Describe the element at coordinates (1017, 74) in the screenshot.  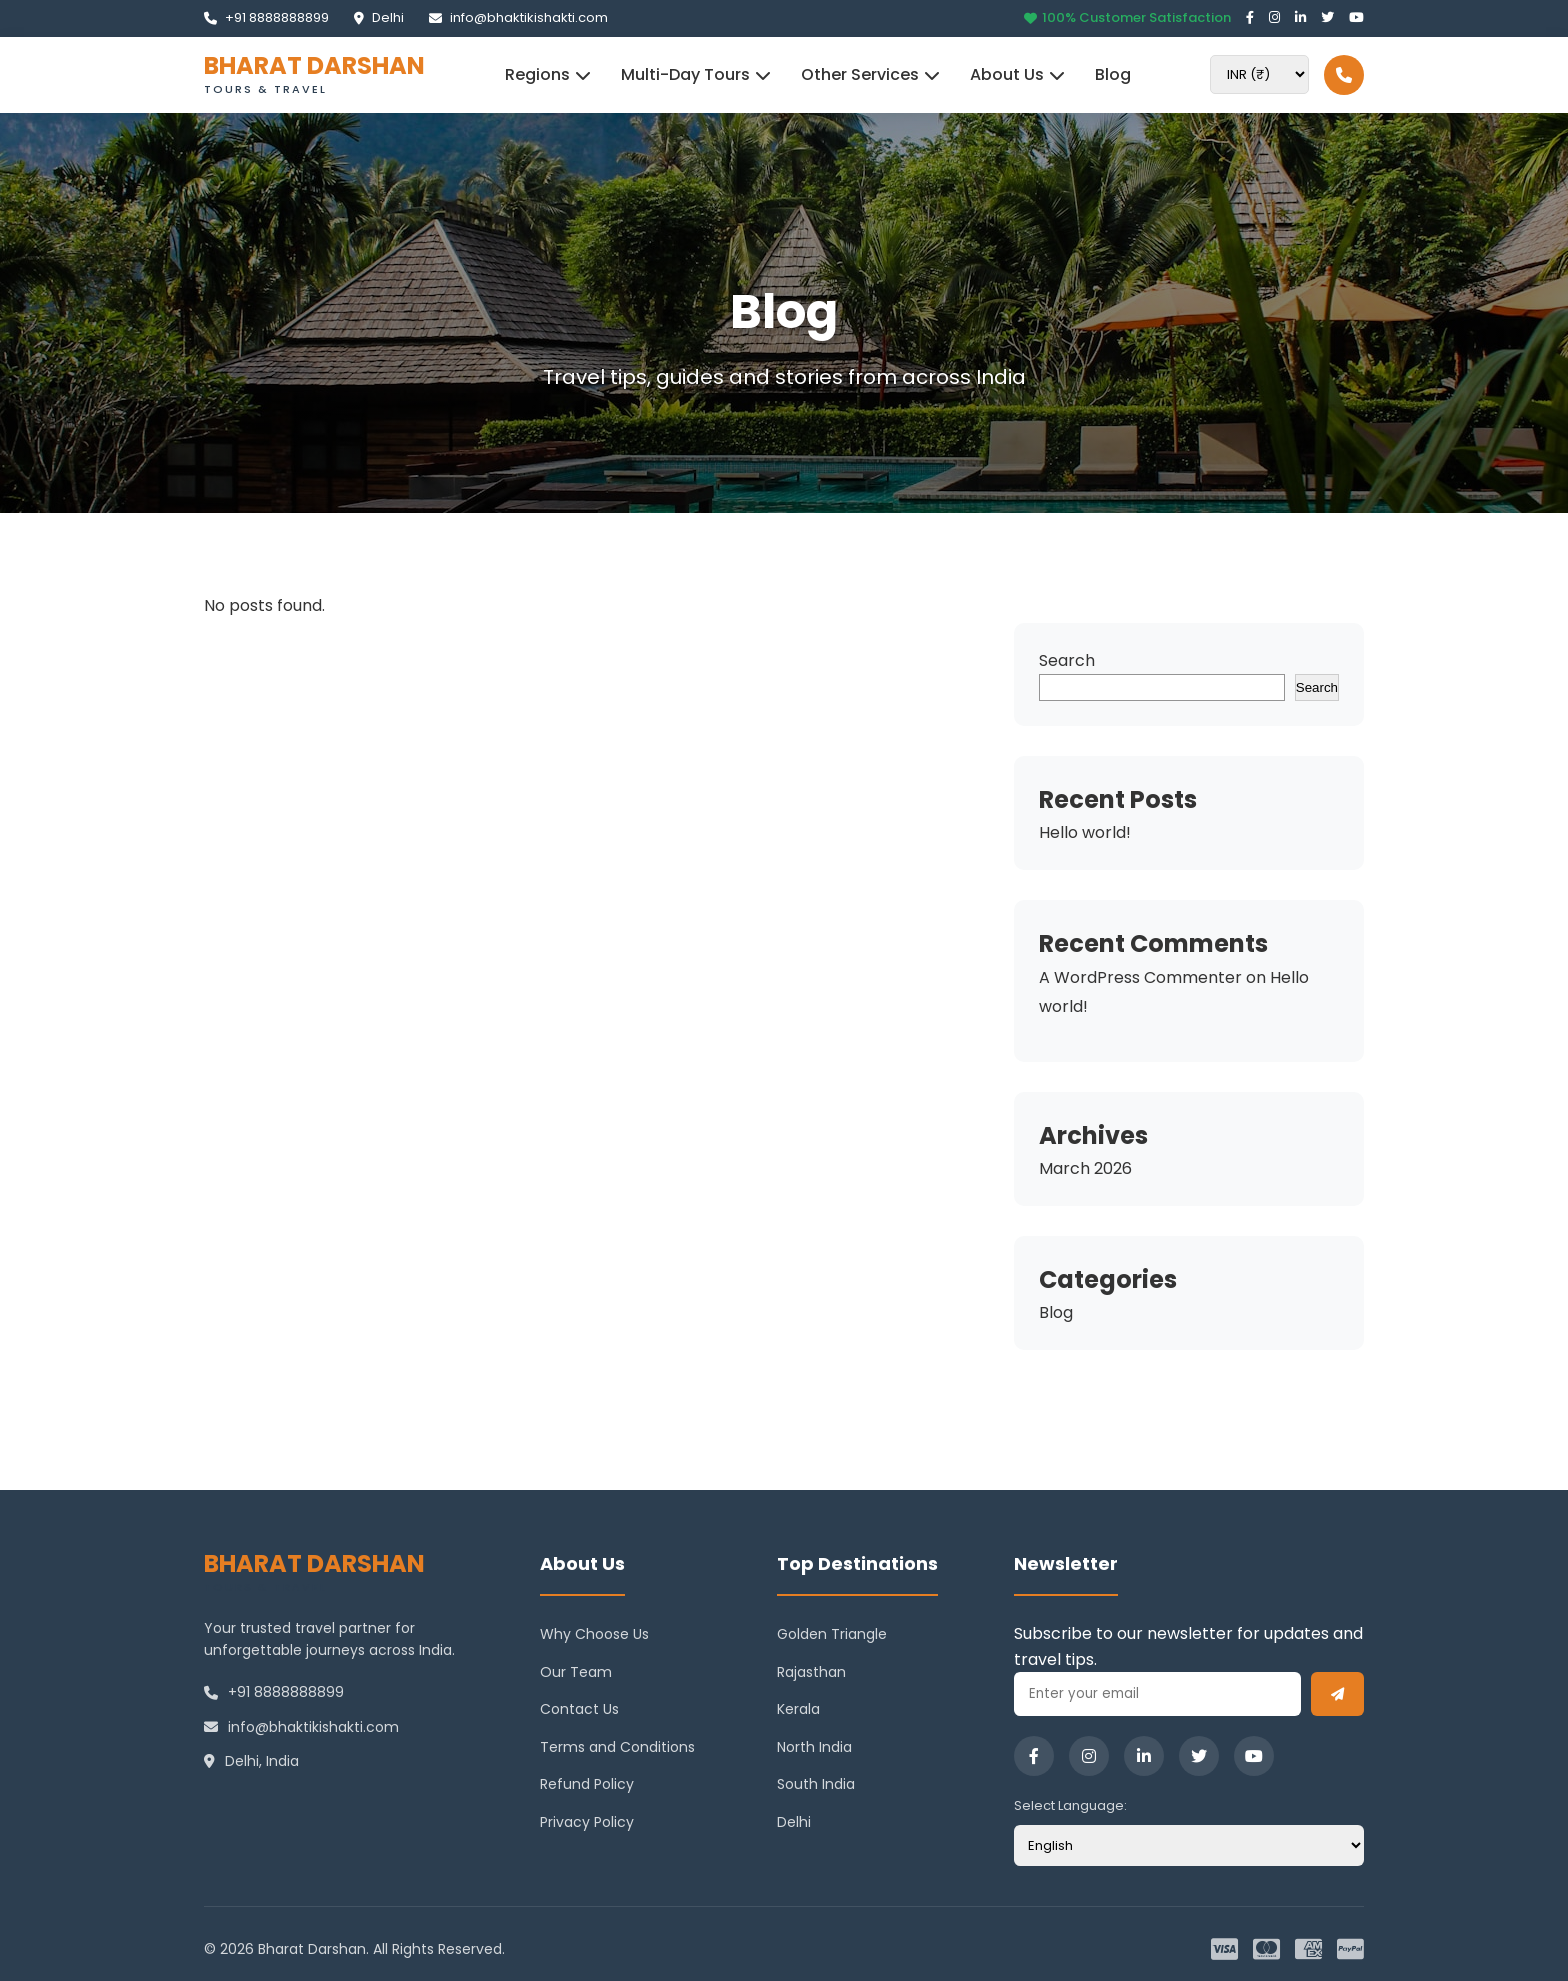
I see `About Us` at that location.